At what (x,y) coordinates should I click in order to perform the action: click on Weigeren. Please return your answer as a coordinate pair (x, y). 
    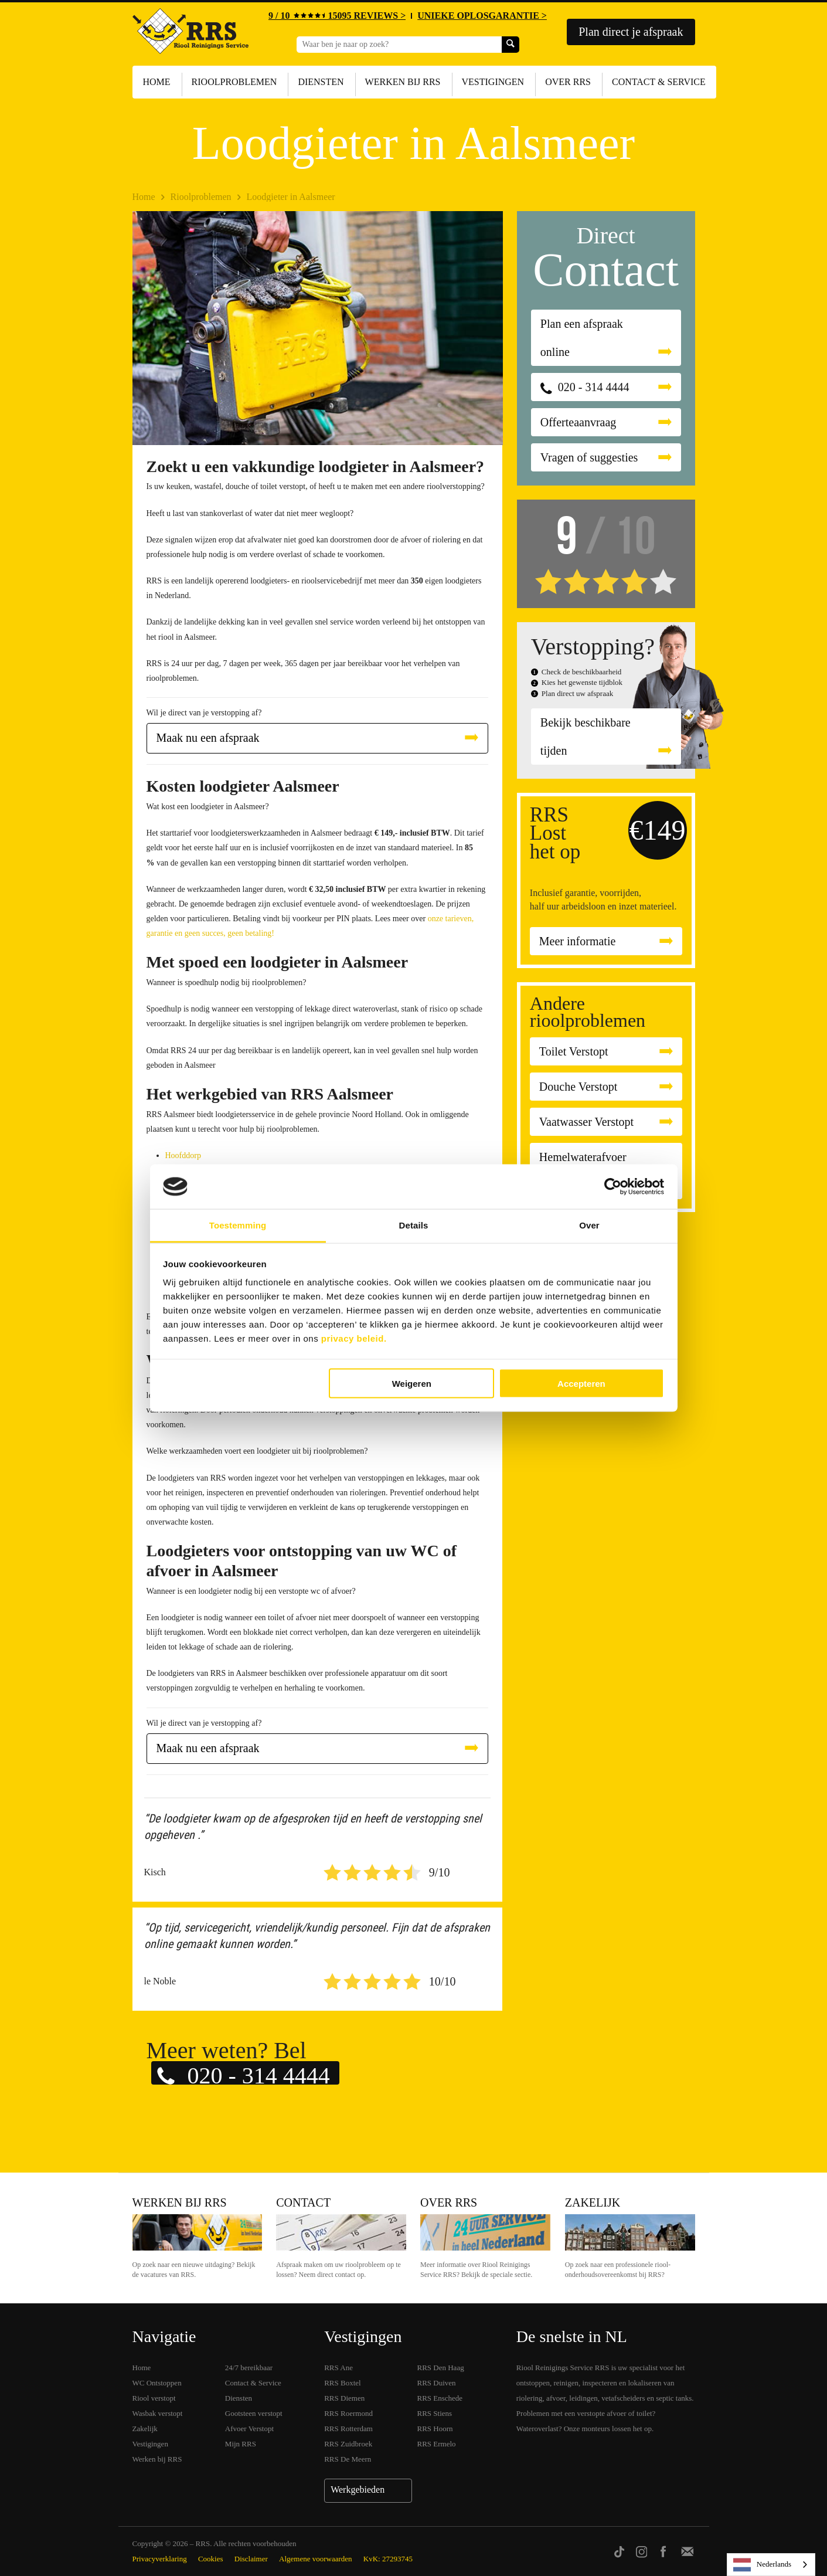
    Looking at the image, I should click on (411, 1383).